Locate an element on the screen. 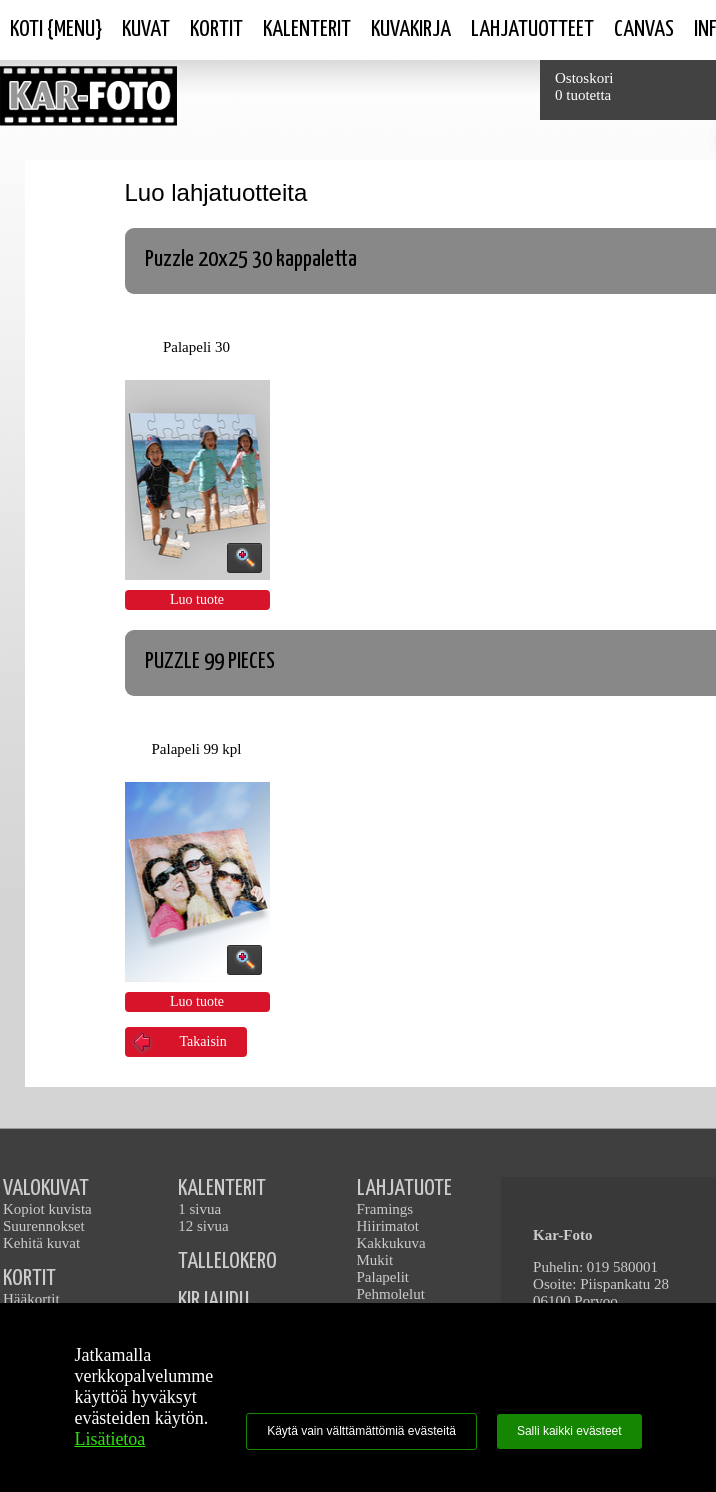 The image size is (716, 1492). Kuvakirja is located at coordinates (411, 29).